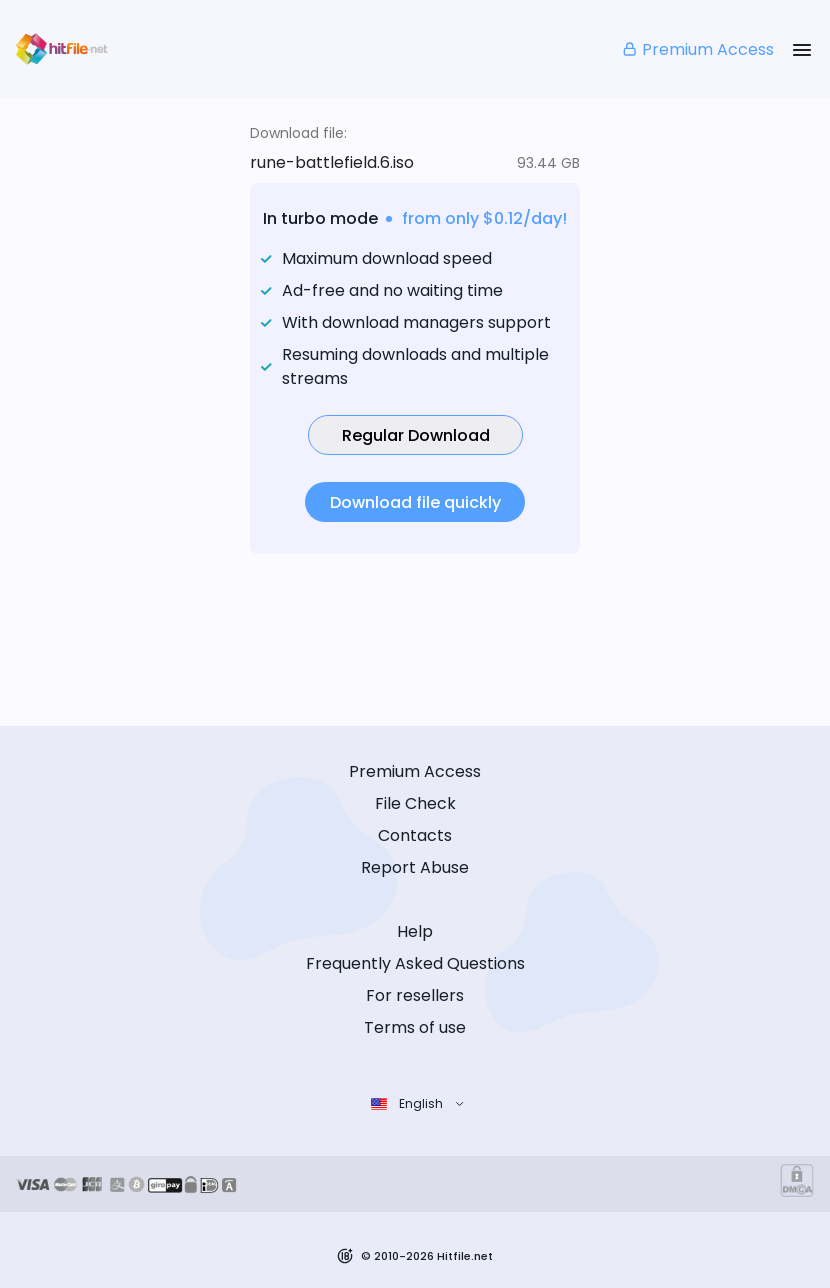 The image size is (830, 1288). I want to click on Contacts, so click(415, 835).